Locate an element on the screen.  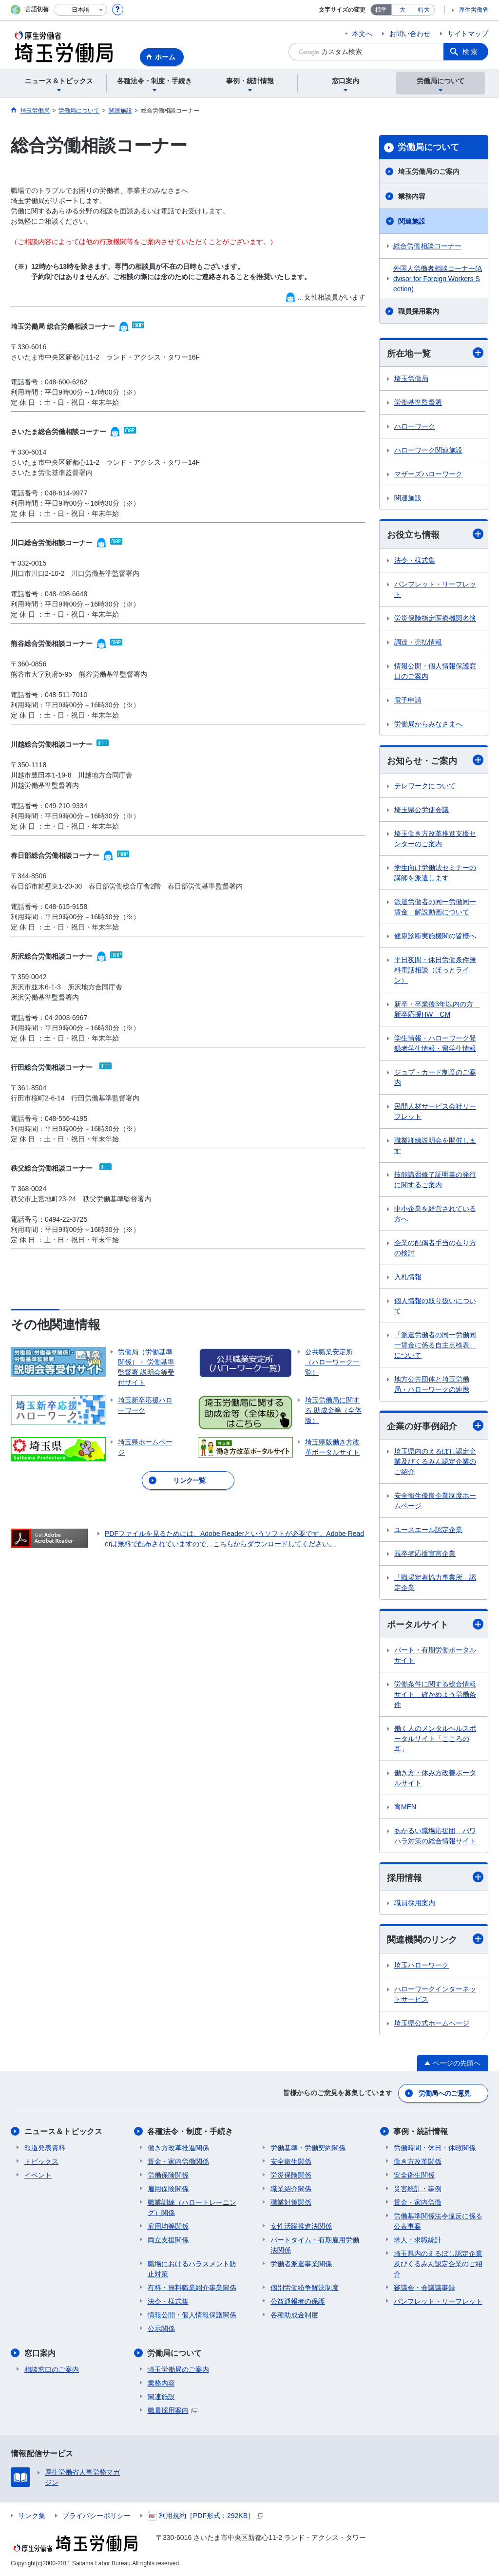
職業訓練説明会を開催します is located at coordinates (435, 1145).